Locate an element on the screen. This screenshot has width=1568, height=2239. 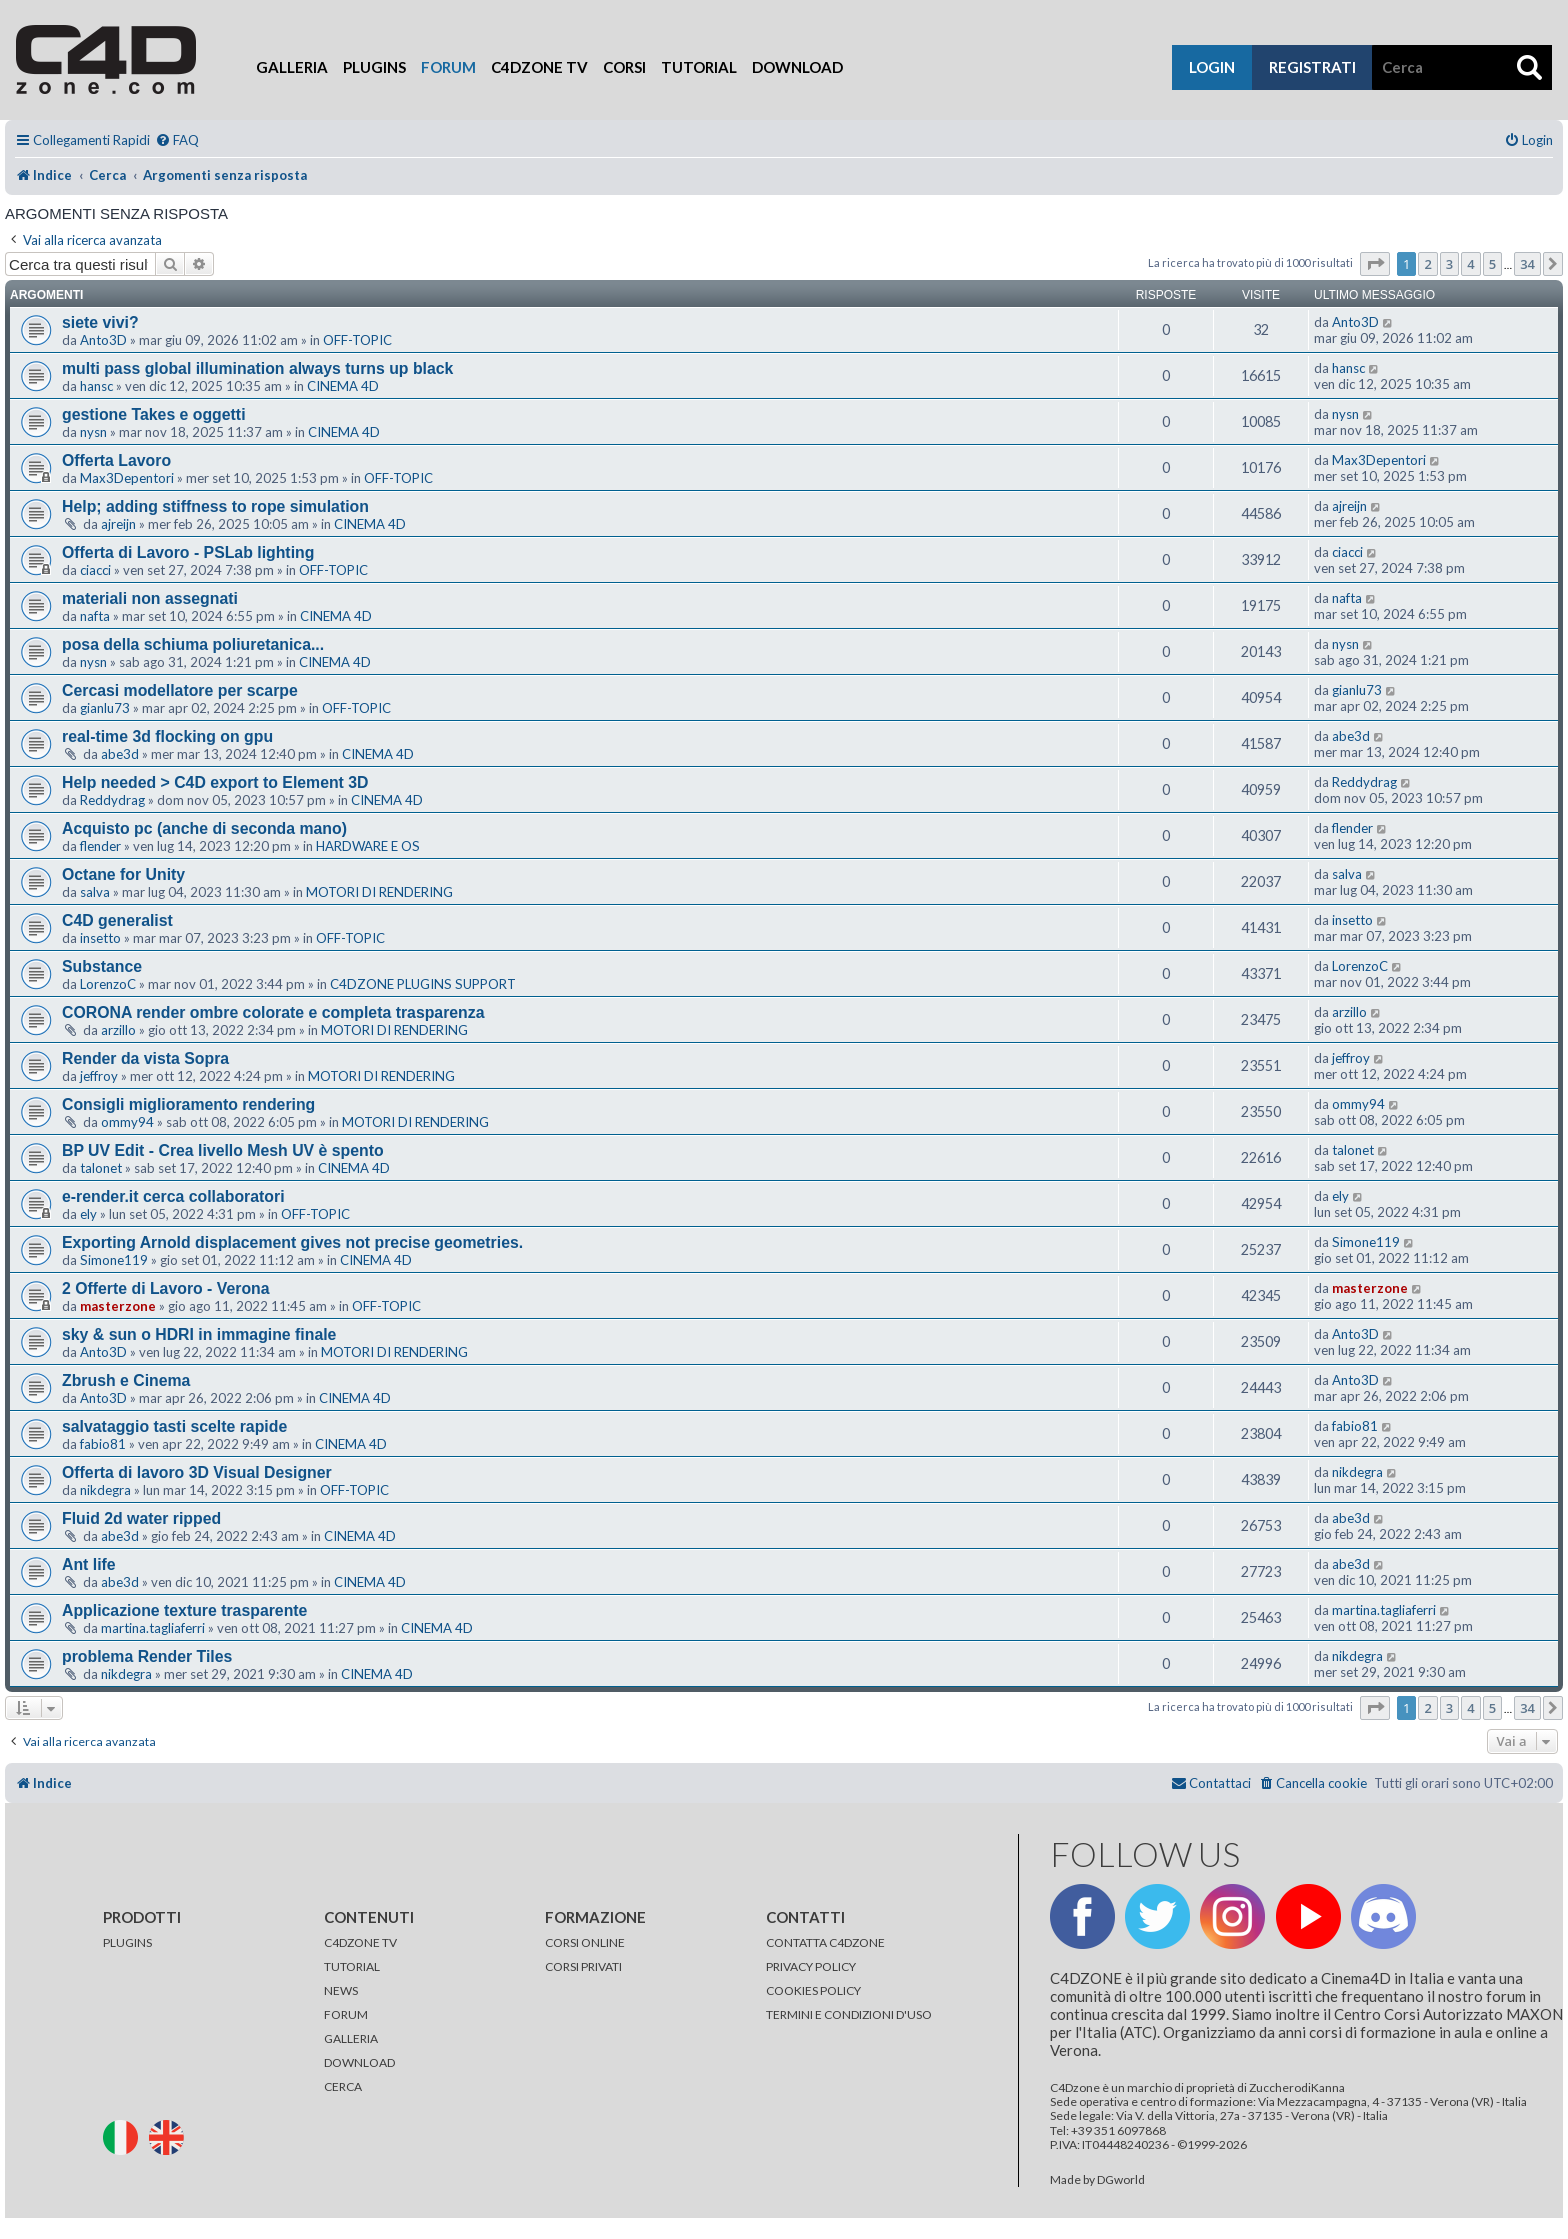
materiali non assegnati is located at coordinates (150, 598).